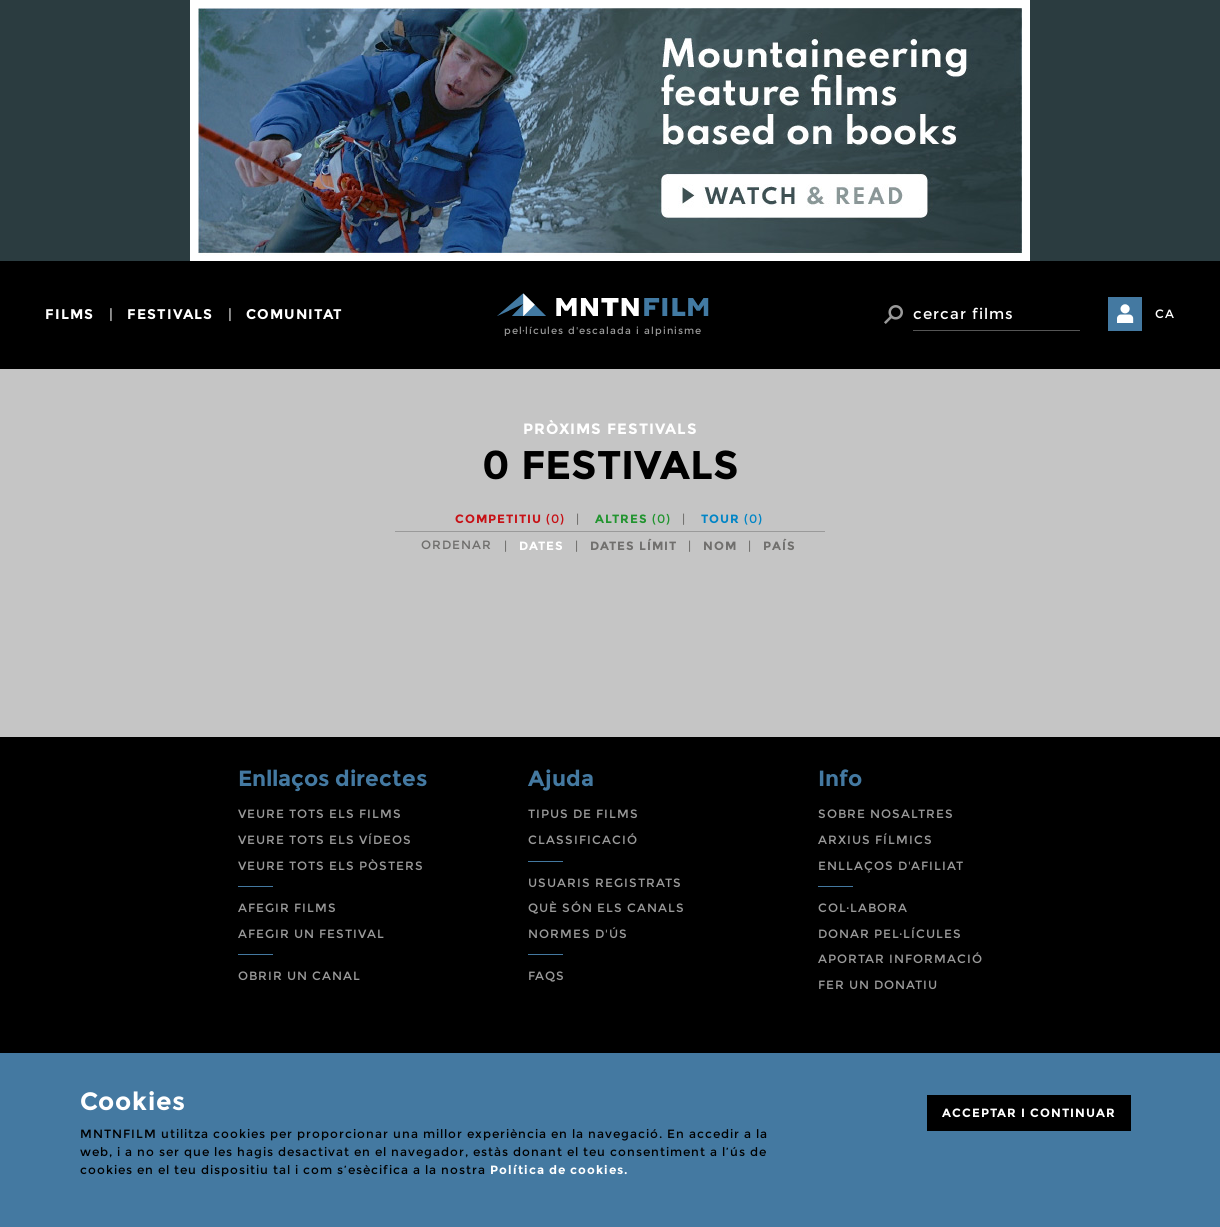 This screenshot has height=1227, width=1220. I want to click on OBRIR UN CANAL, so click(299, 975).